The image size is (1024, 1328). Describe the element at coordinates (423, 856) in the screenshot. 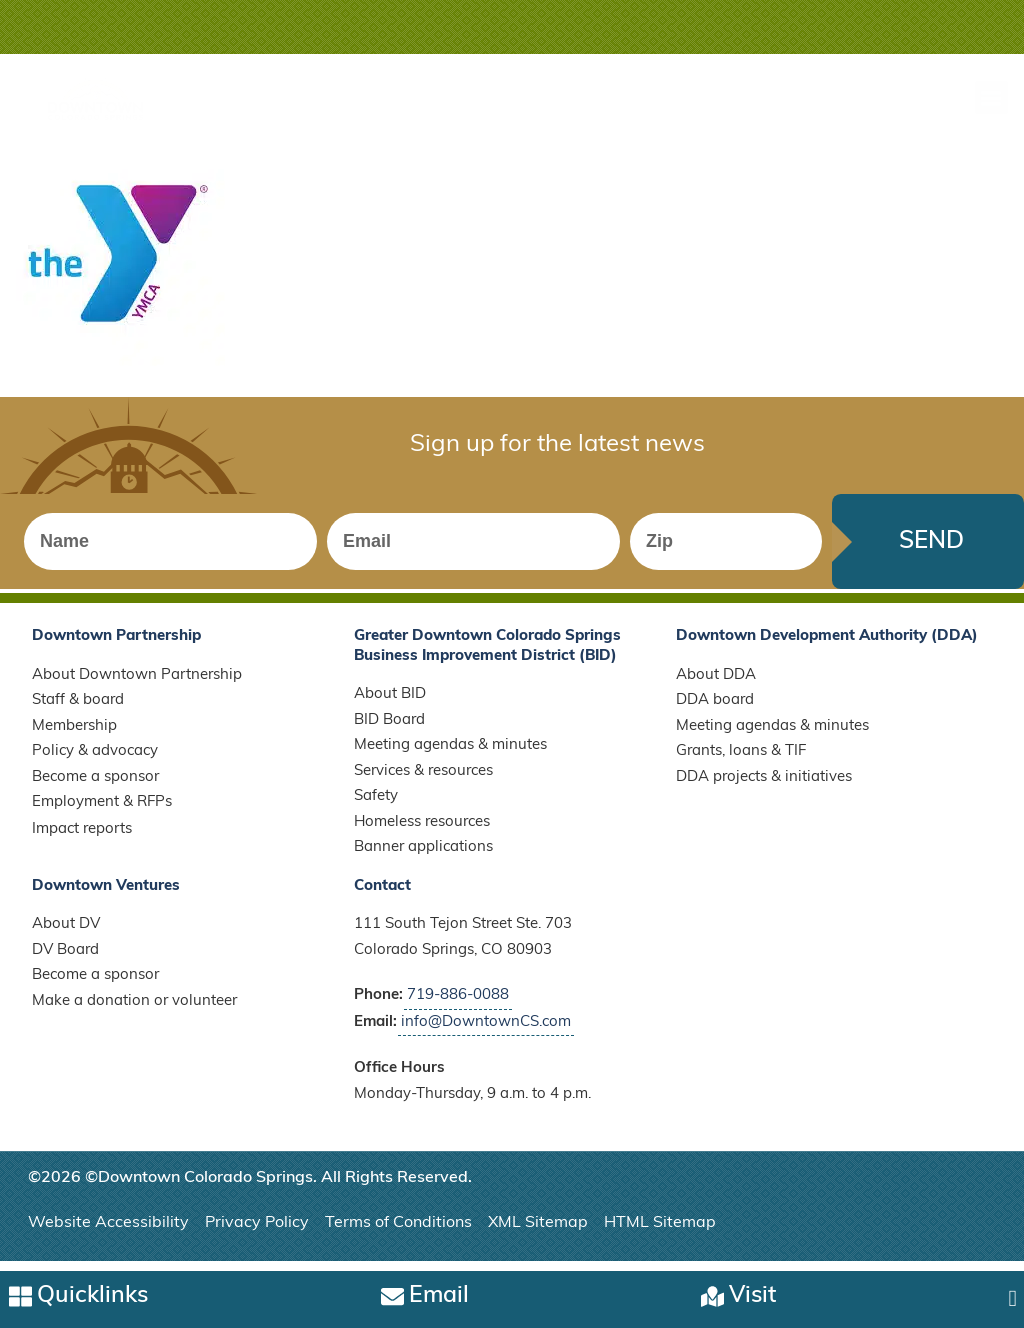

I see `Banner applications` at that location.